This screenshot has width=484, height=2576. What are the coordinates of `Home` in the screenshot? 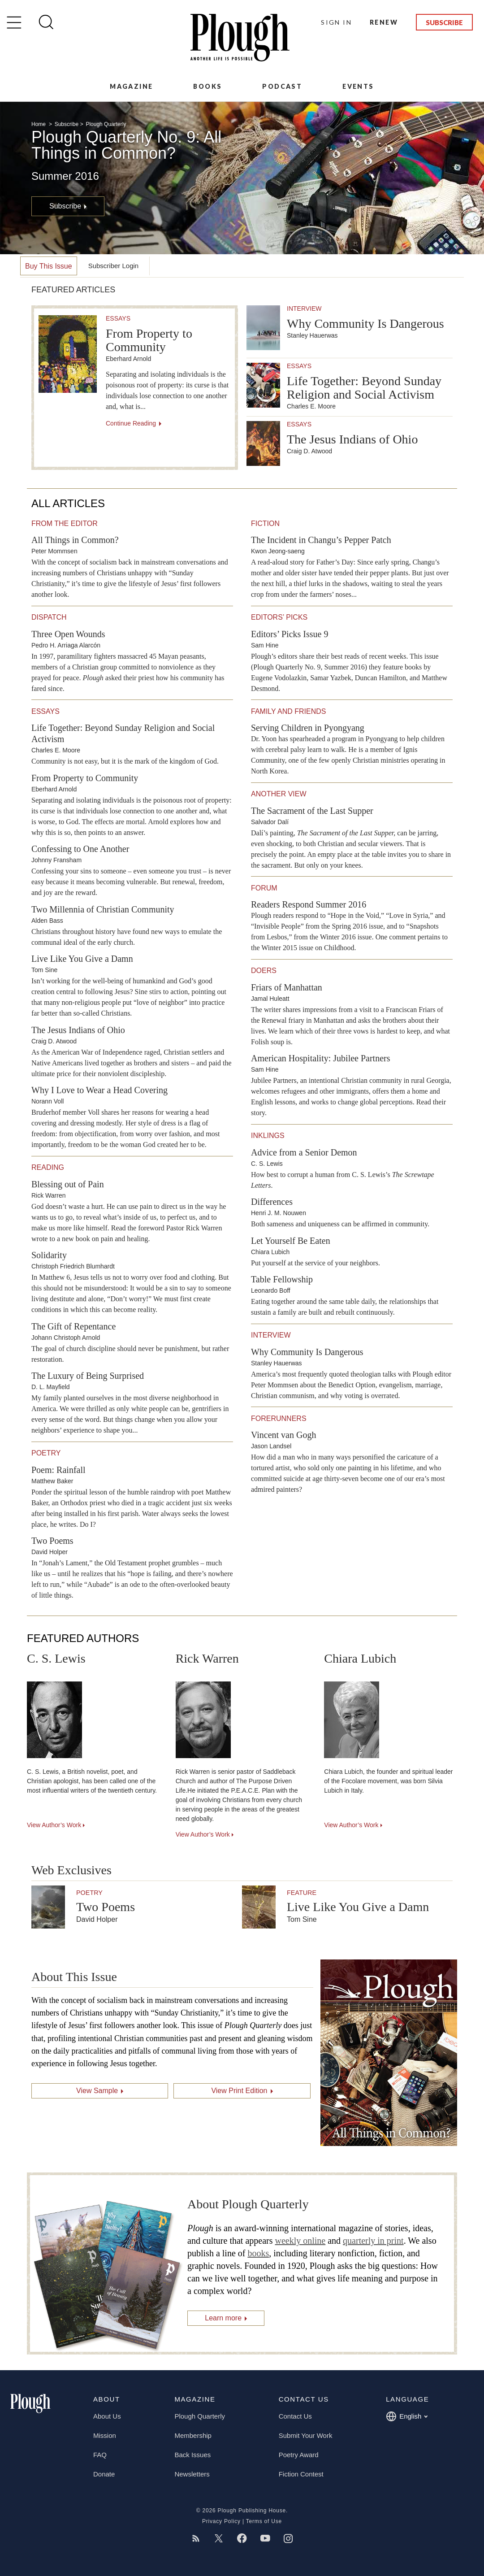 It's located at (39, 124).